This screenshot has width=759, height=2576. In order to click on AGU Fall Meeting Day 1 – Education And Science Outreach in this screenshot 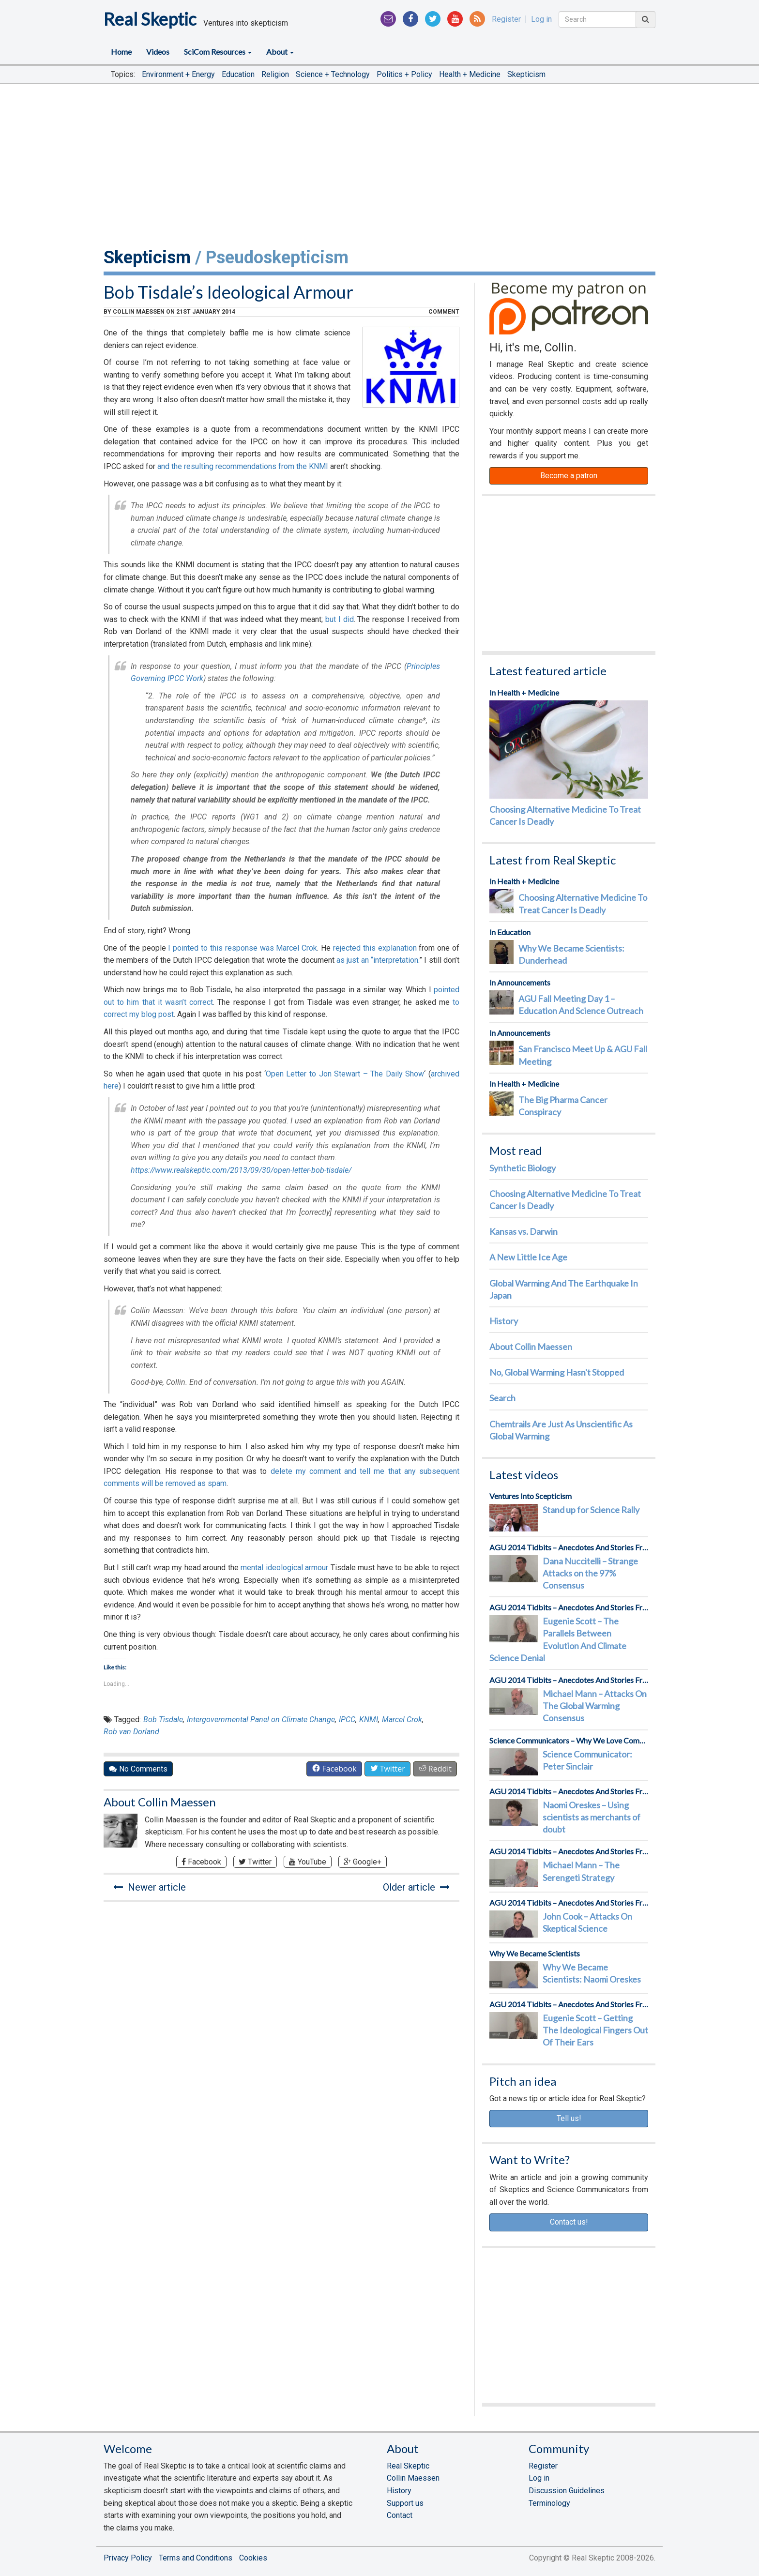, I will do `click(580, 1004)`.